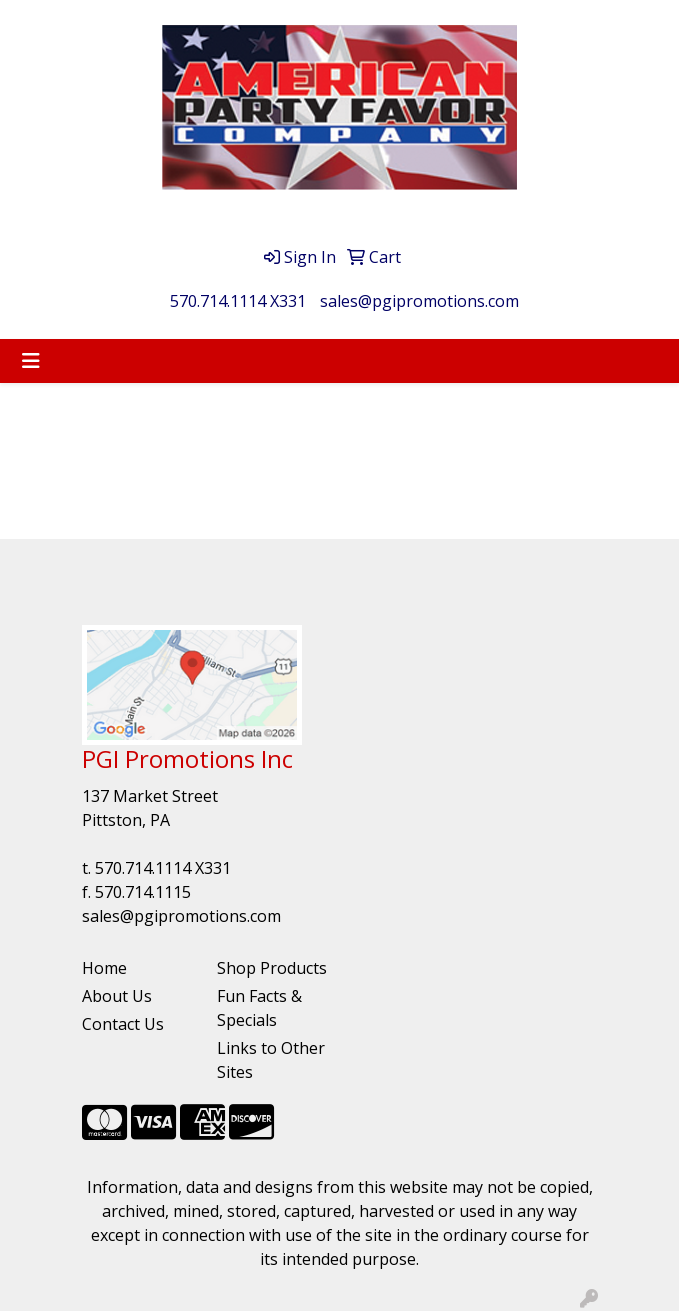 The width and height of the screenshot is (679, 1311). What do you see at coordinates (123, 1024) in the screenshot?
I see `Contact Us` at bounding box center [123, 1024].